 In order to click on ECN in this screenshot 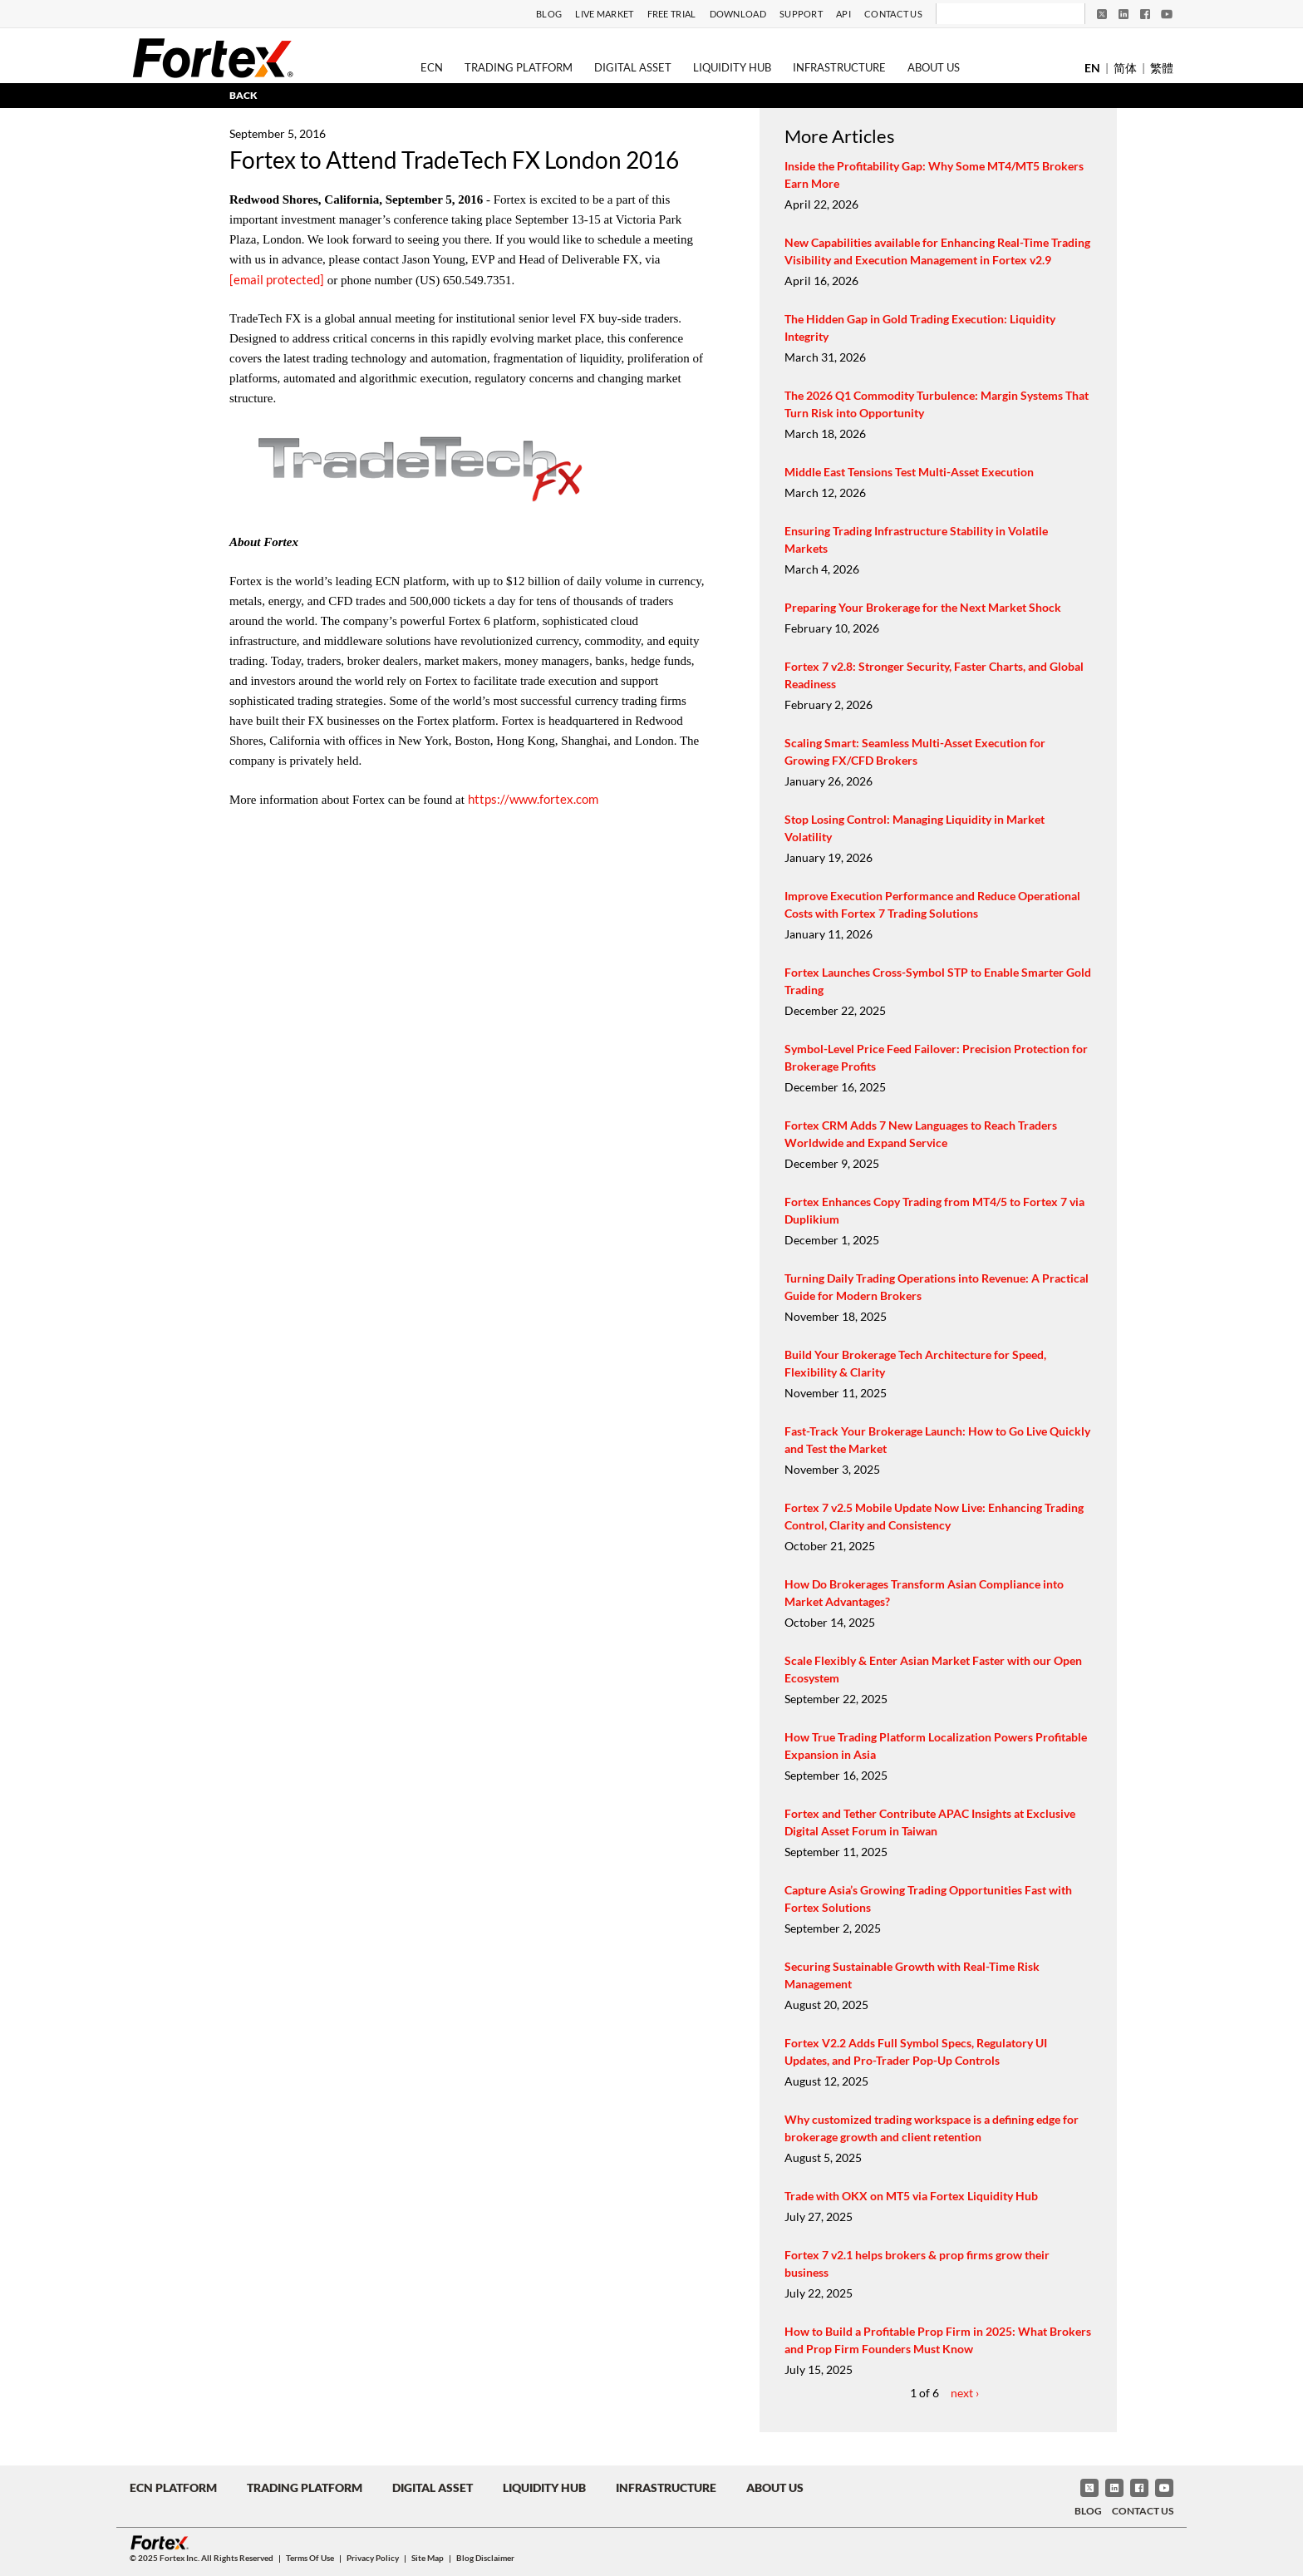, I will do `click(431, 67)`.